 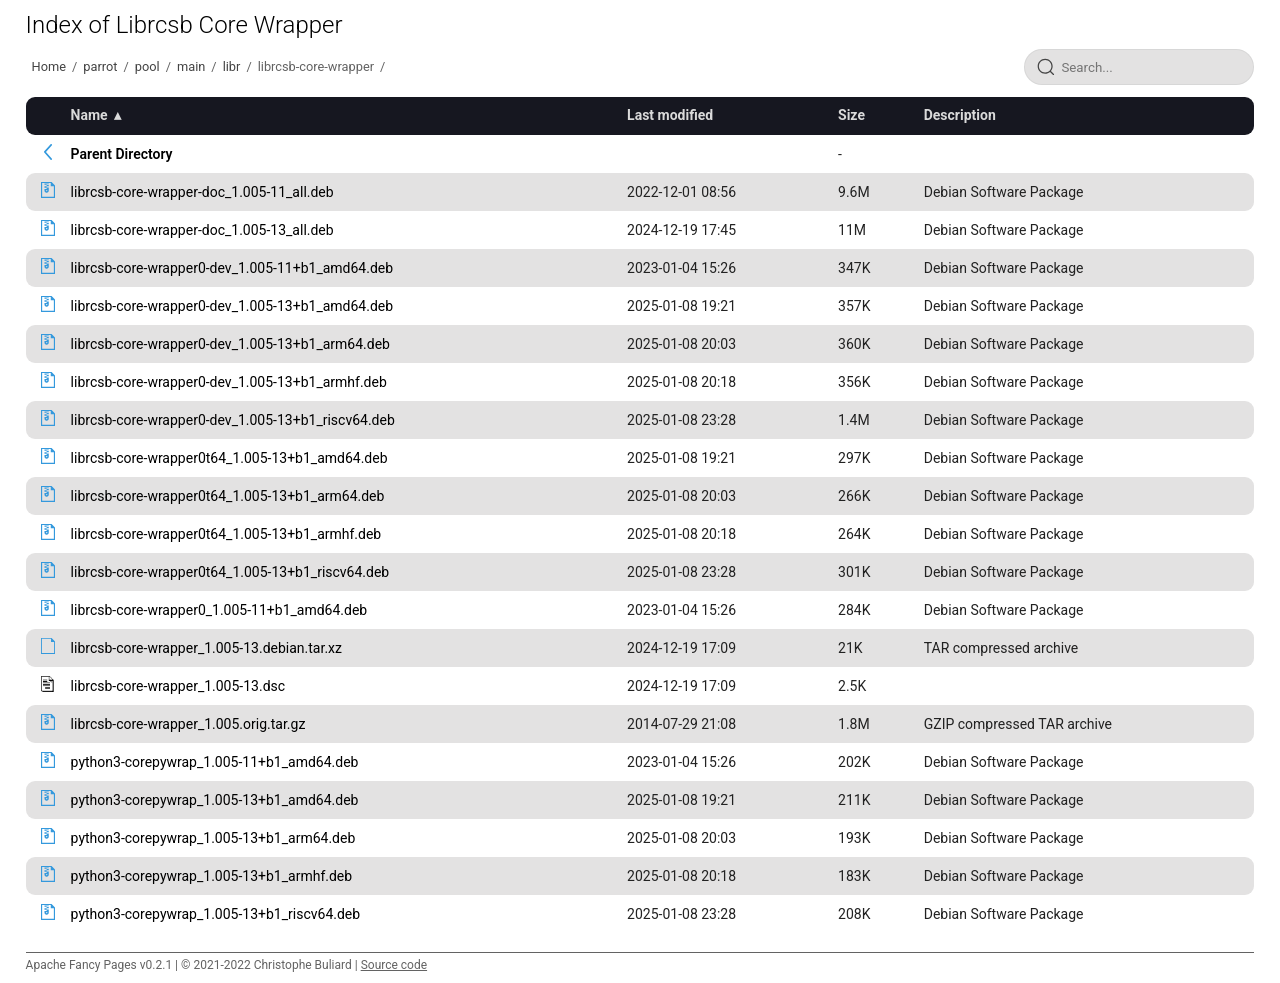 I want to click on Description, so click(x=960, y=115).